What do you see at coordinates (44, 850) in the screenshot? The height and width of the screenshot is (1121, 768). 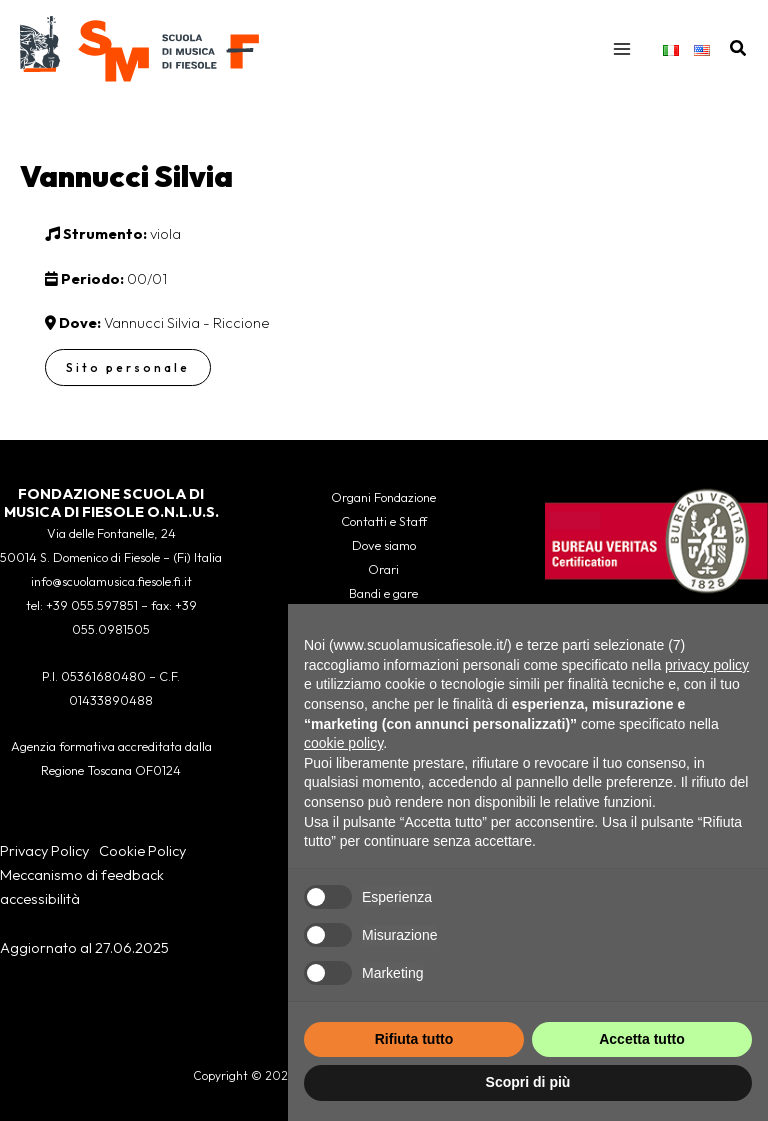 I see `Privacy Policy` at bounding box center [44, 850].